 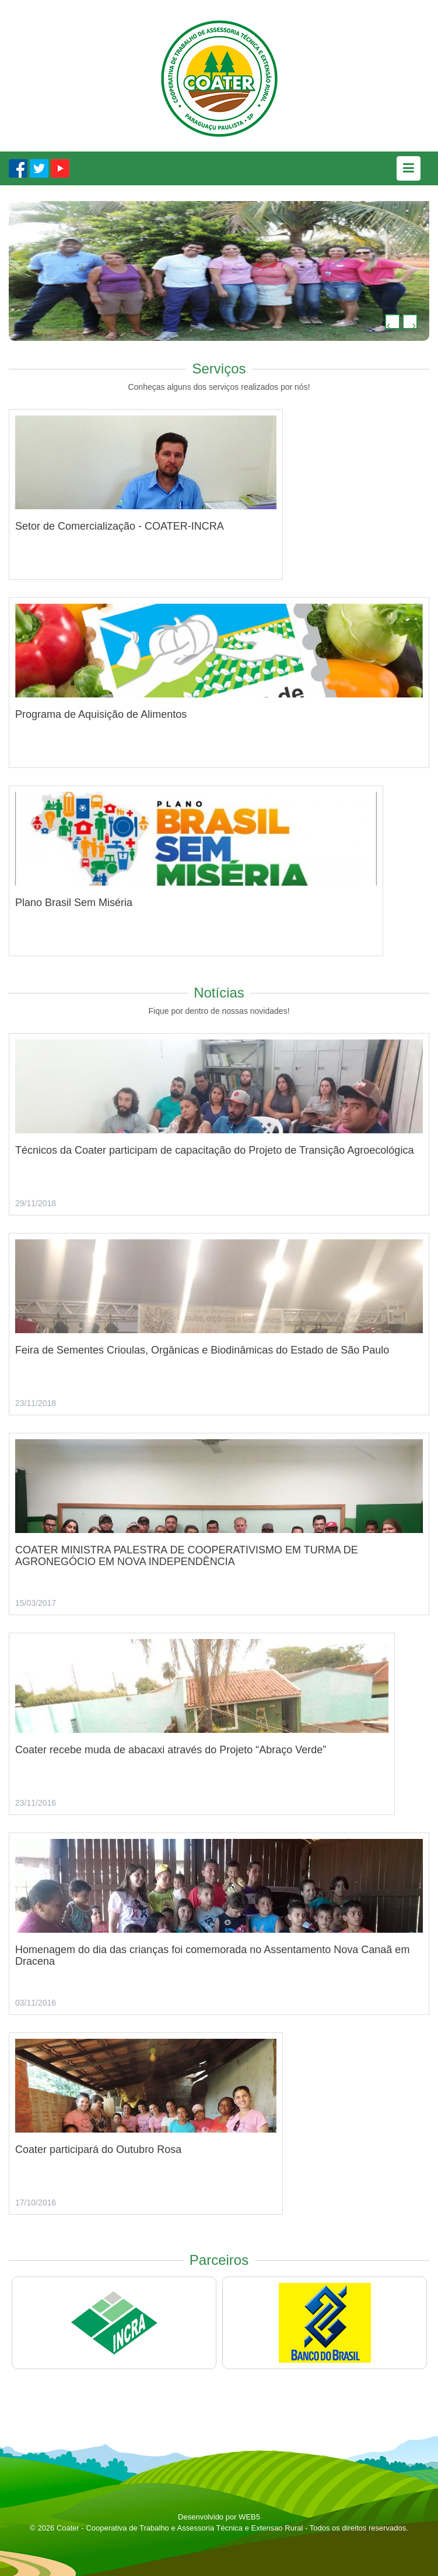 I want to click on [button], so click(x=392, y=321).